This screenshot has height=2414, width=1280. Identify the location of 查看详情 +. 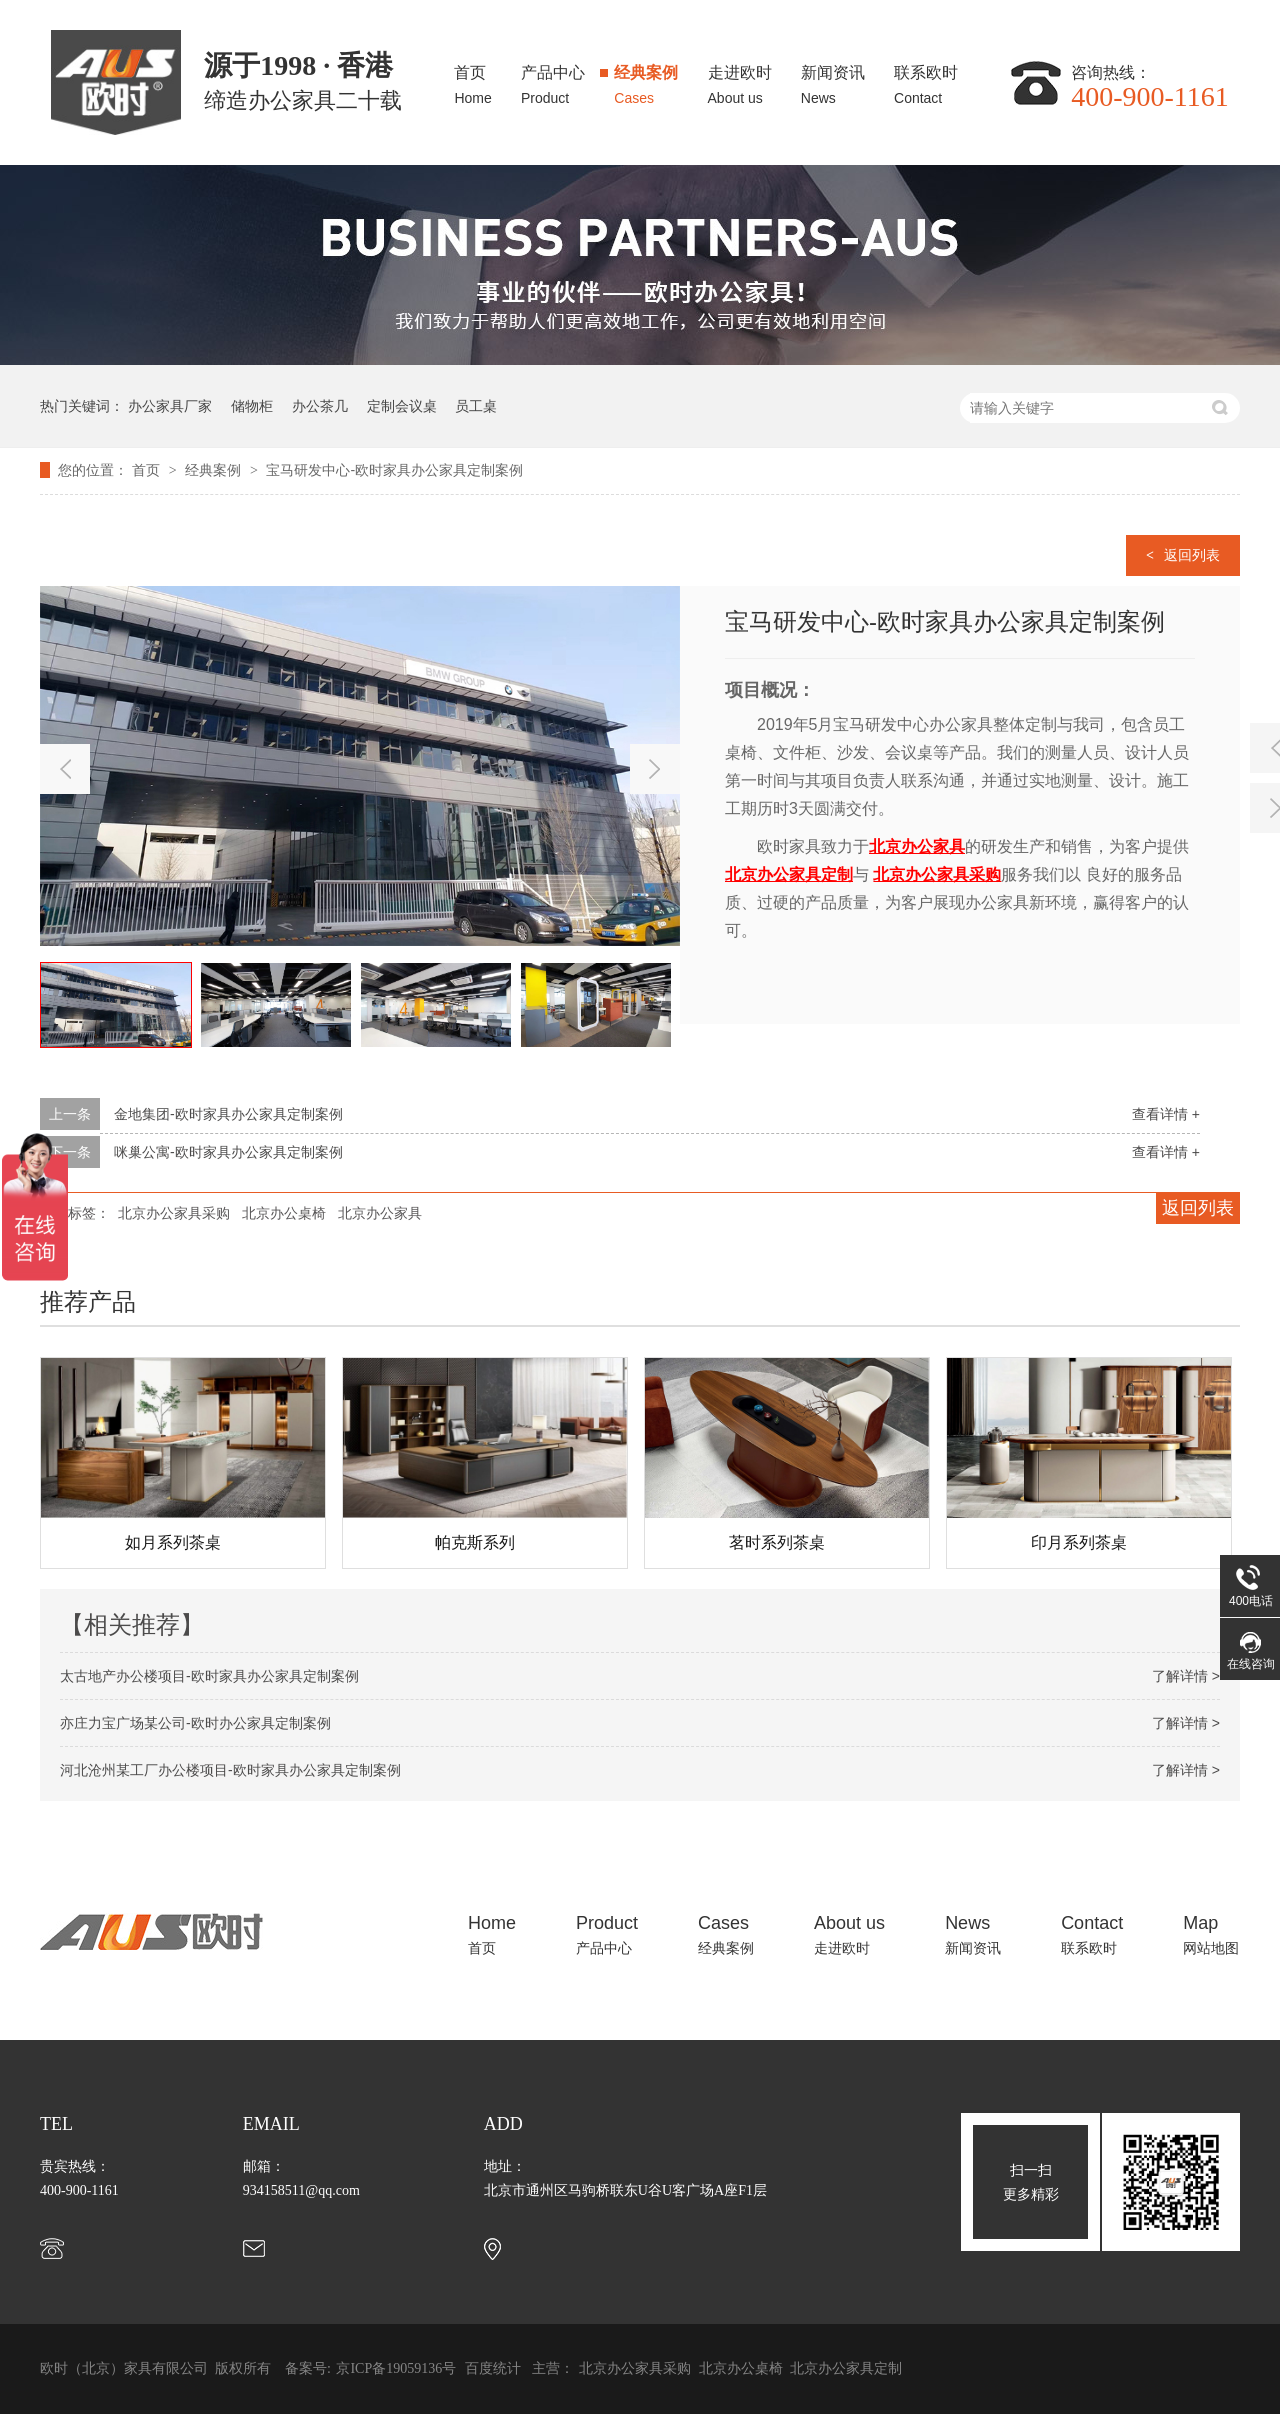
(1166, 1114).